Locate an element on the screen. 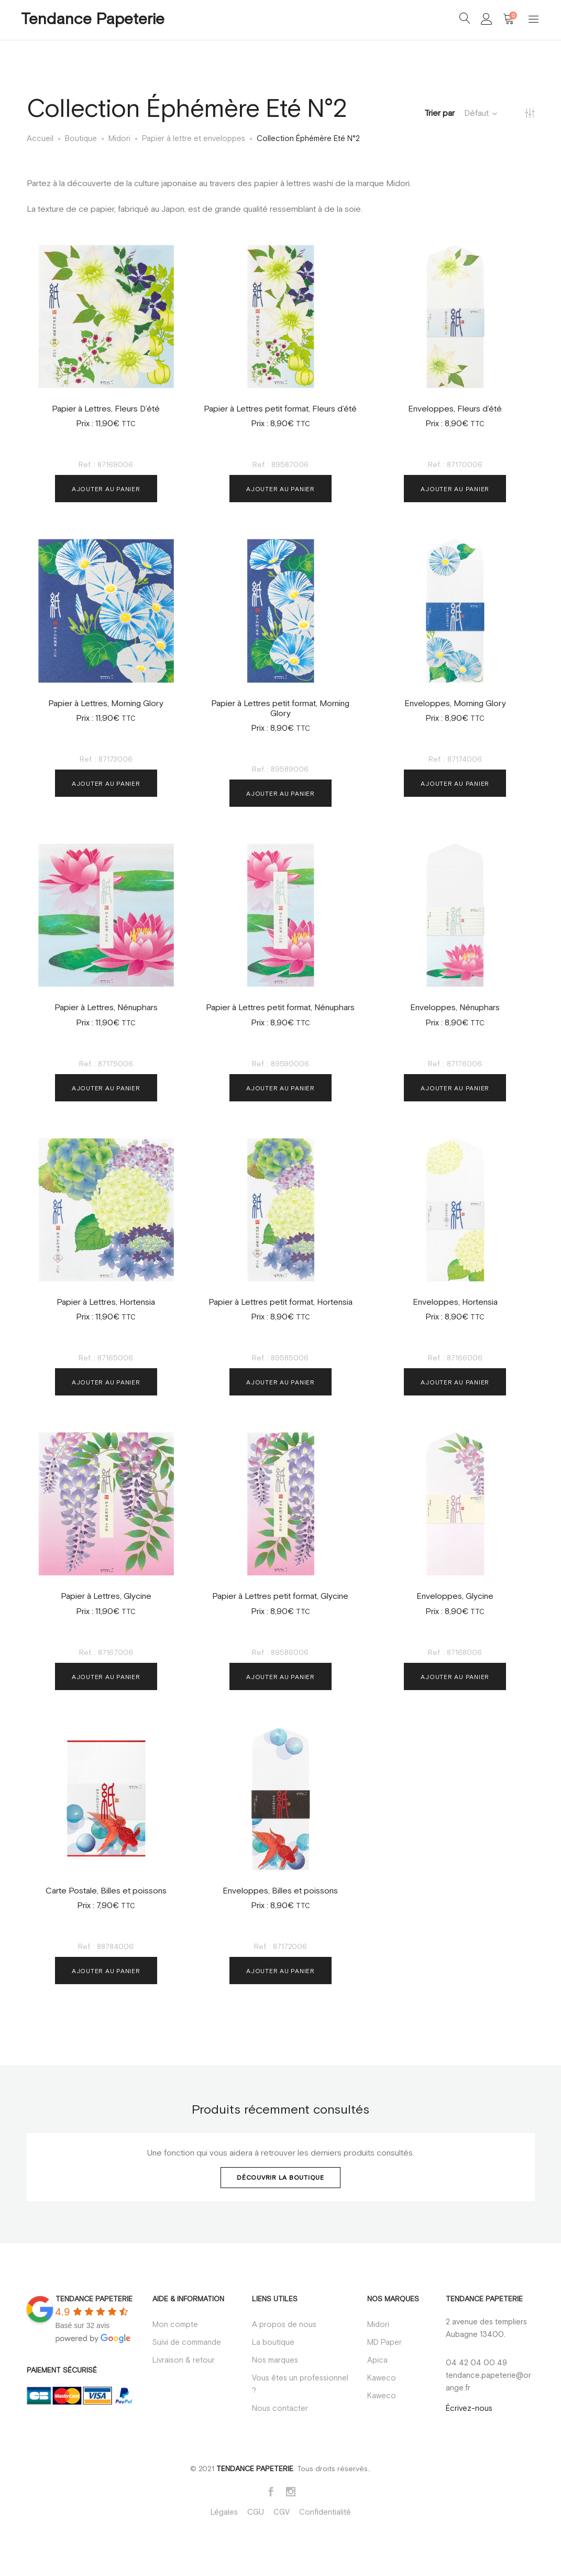  Papier à Lettres petit format, Morning Glory is located at coordinates (280, 708).